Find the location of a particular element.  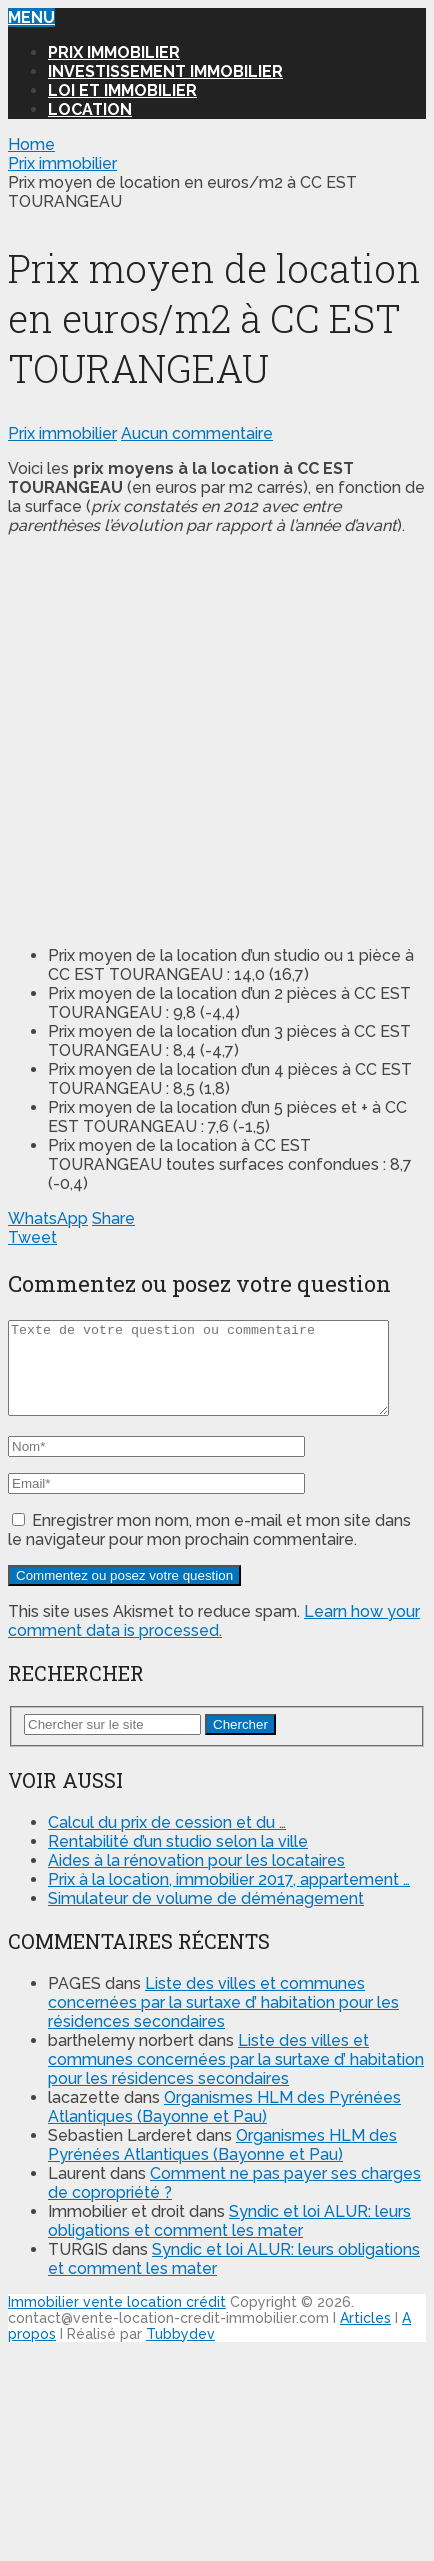

Location is located at coordinates (90, 109).